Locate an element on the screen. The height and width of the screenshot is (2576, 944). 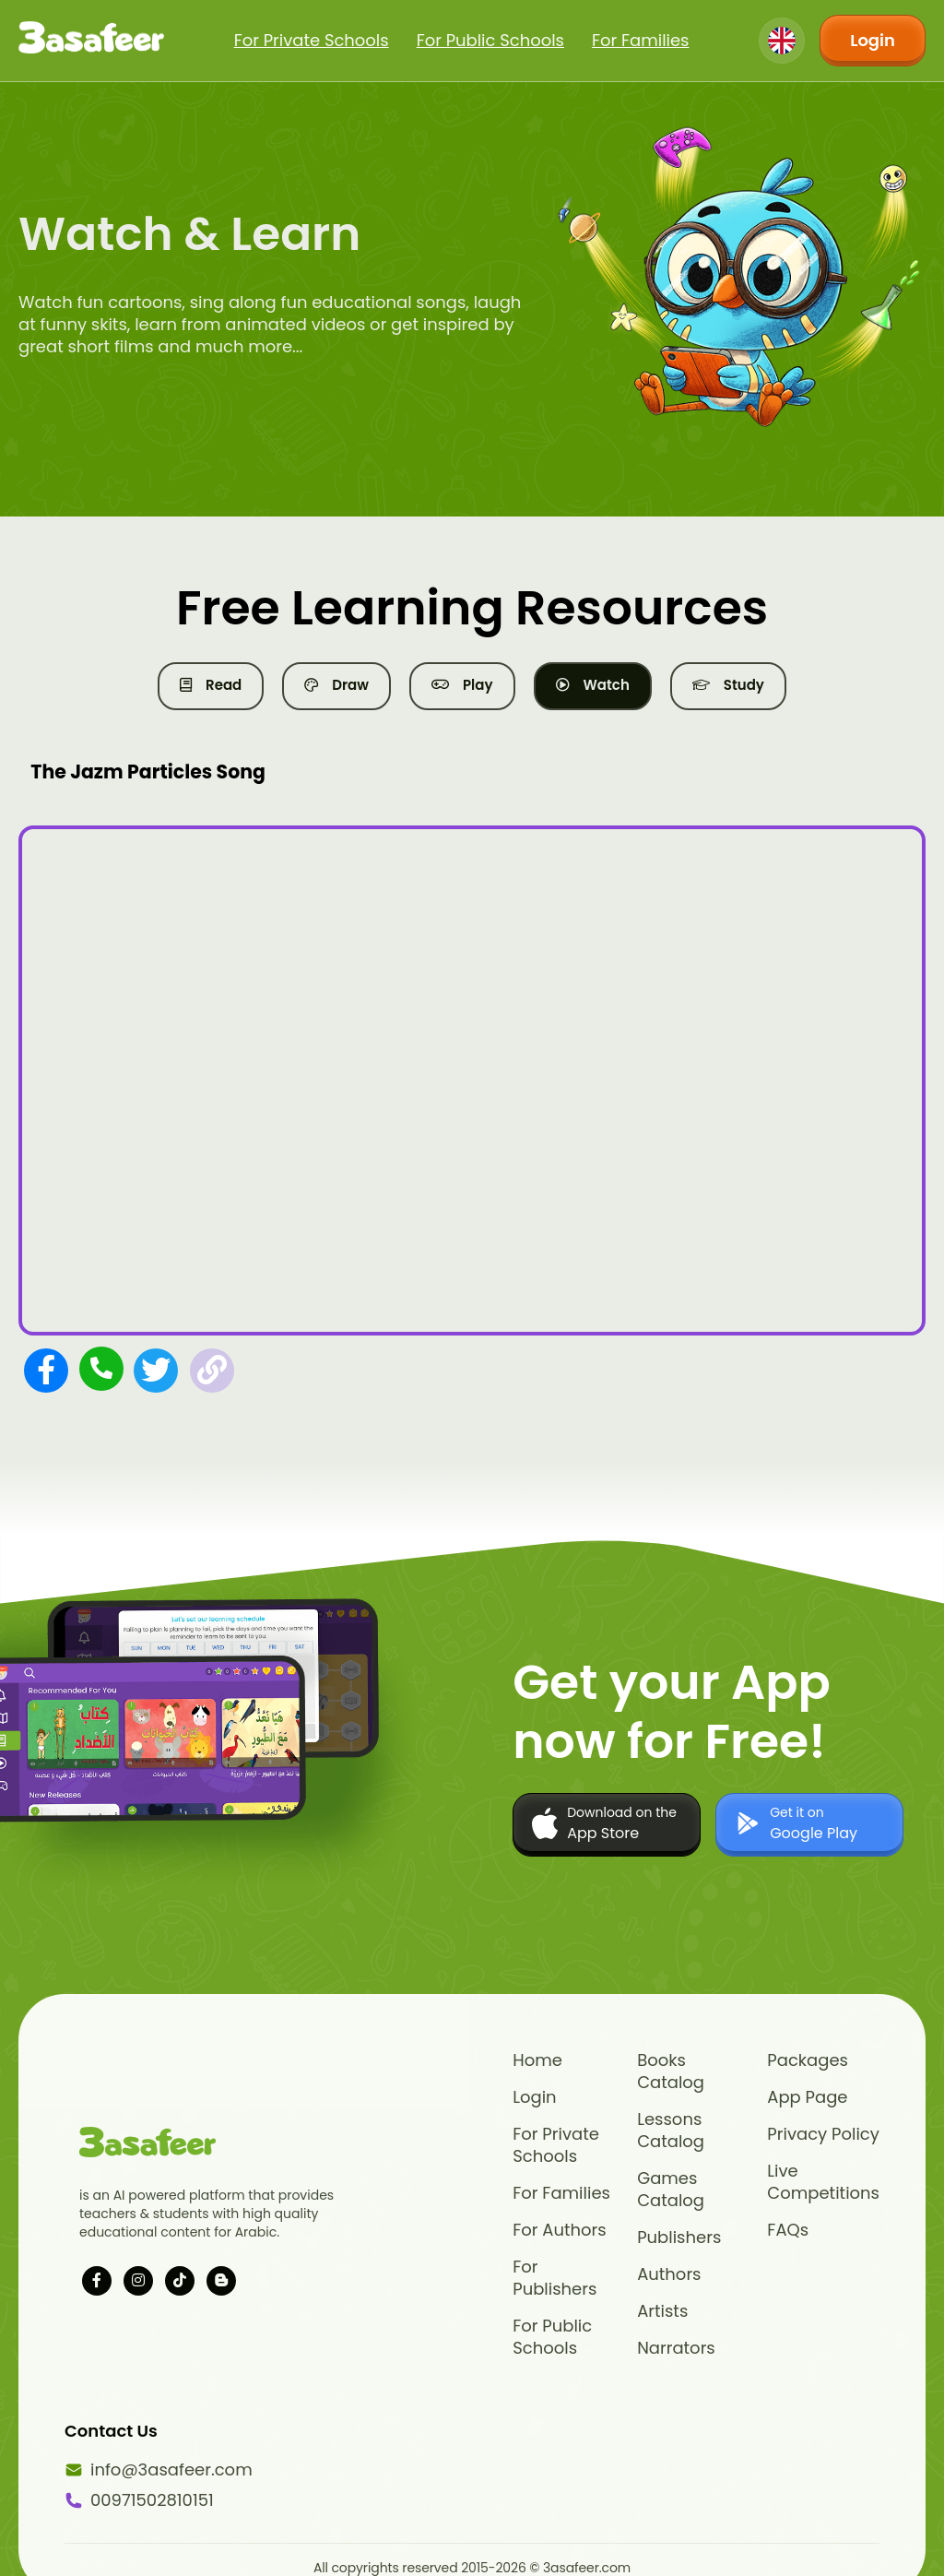
[Visit our instagram page] is located at coordinates (138, 2281).